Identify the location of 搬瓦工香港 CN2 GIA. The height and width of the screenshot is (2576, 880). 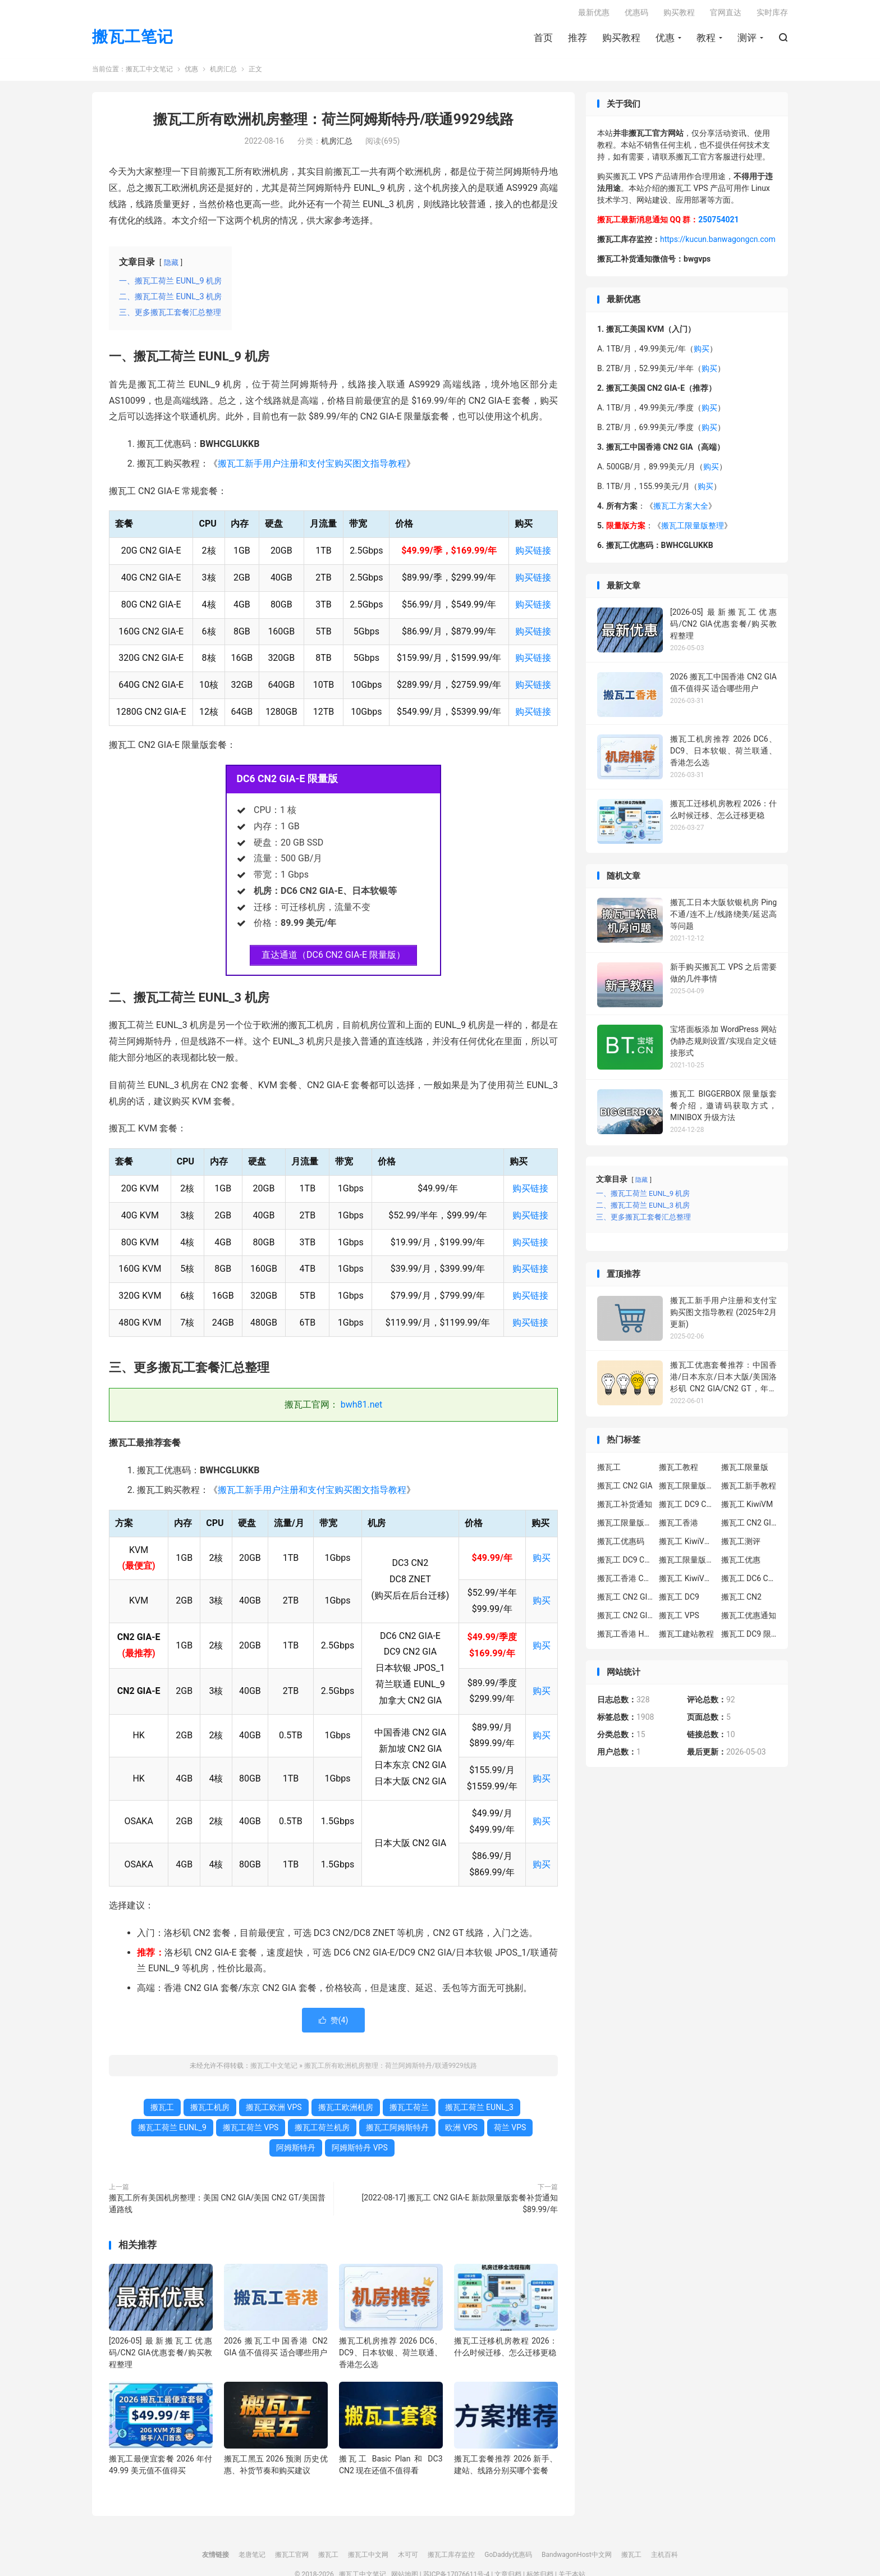
(625, 1581).